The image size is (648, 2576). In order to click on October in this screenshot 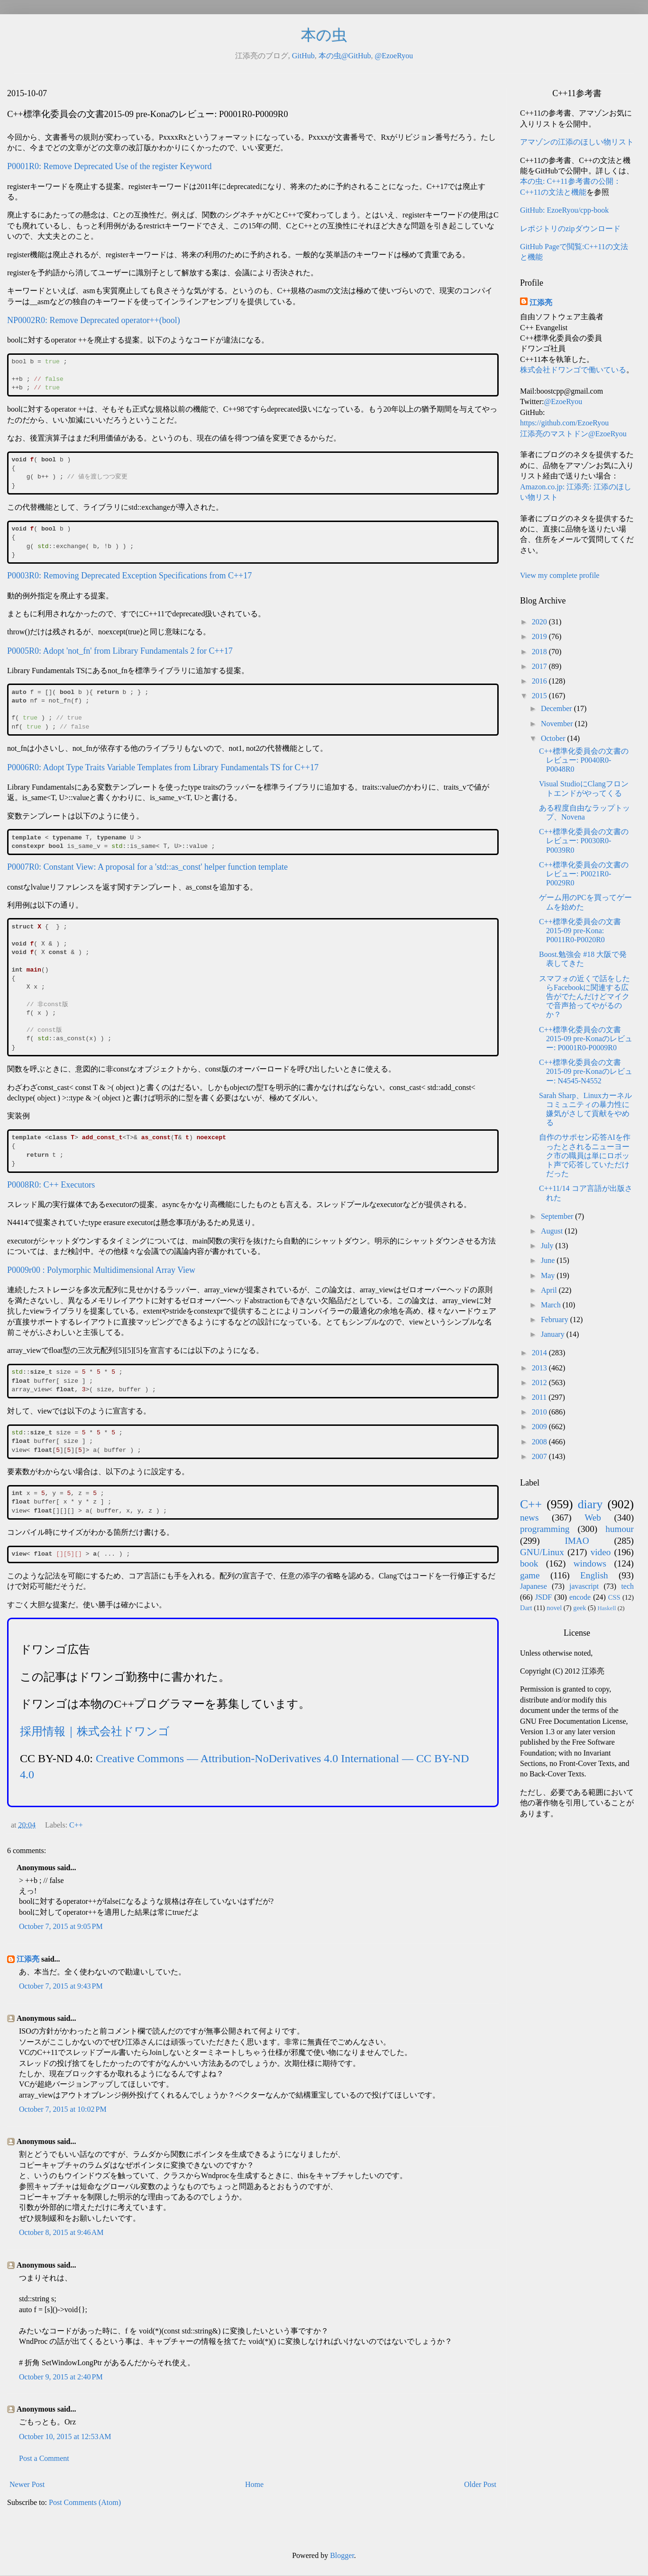, I will do `click(554, 738)`.